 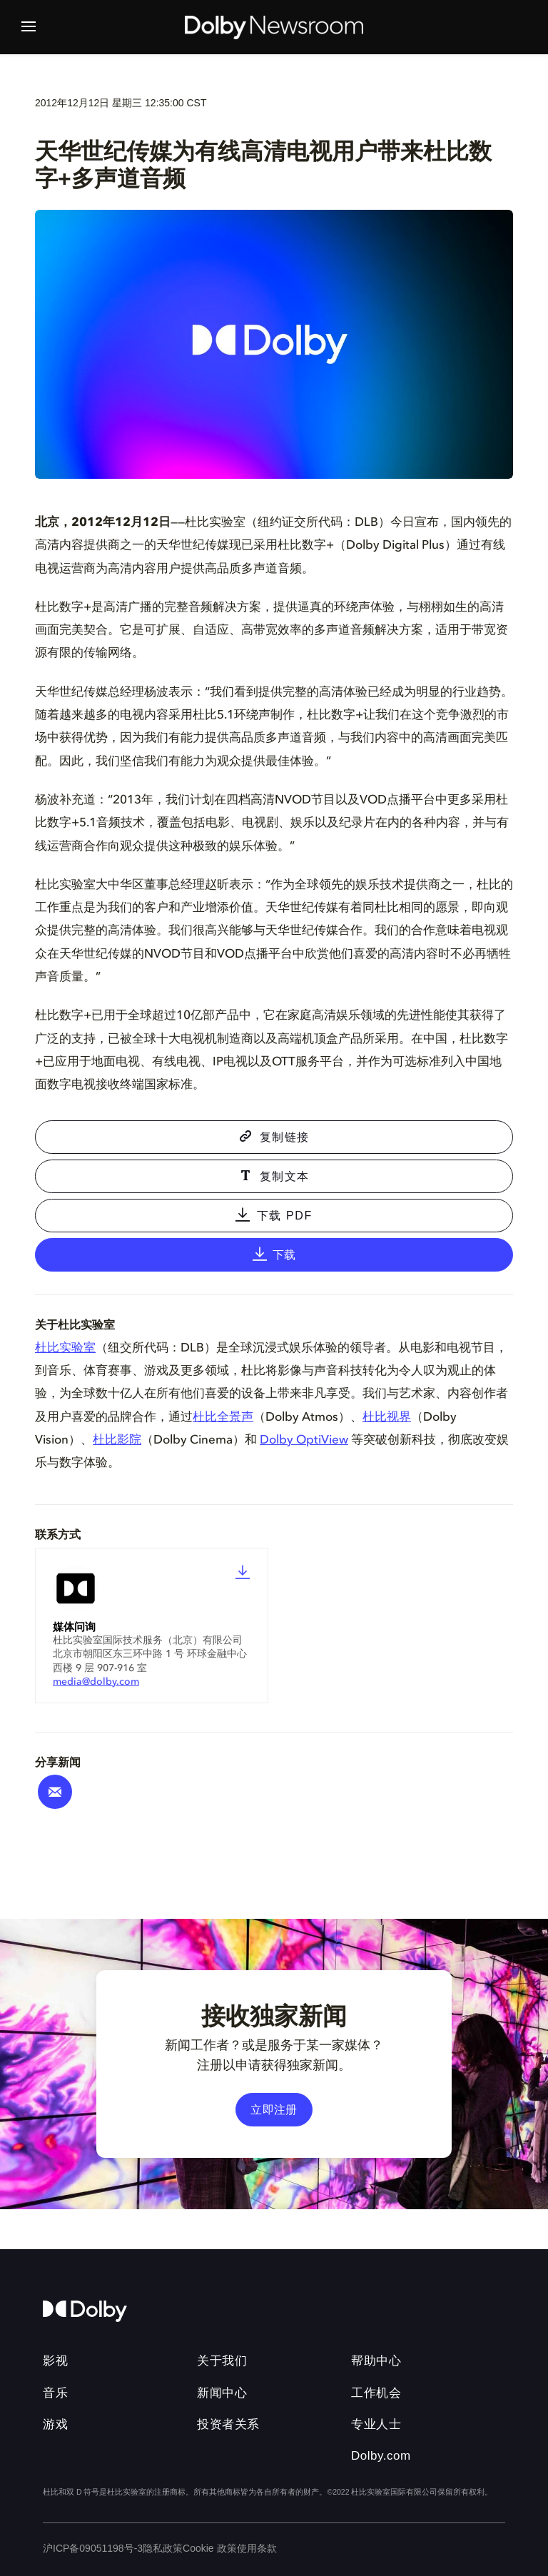 I want to click on 关于我们, so click(x=222, y=2361).